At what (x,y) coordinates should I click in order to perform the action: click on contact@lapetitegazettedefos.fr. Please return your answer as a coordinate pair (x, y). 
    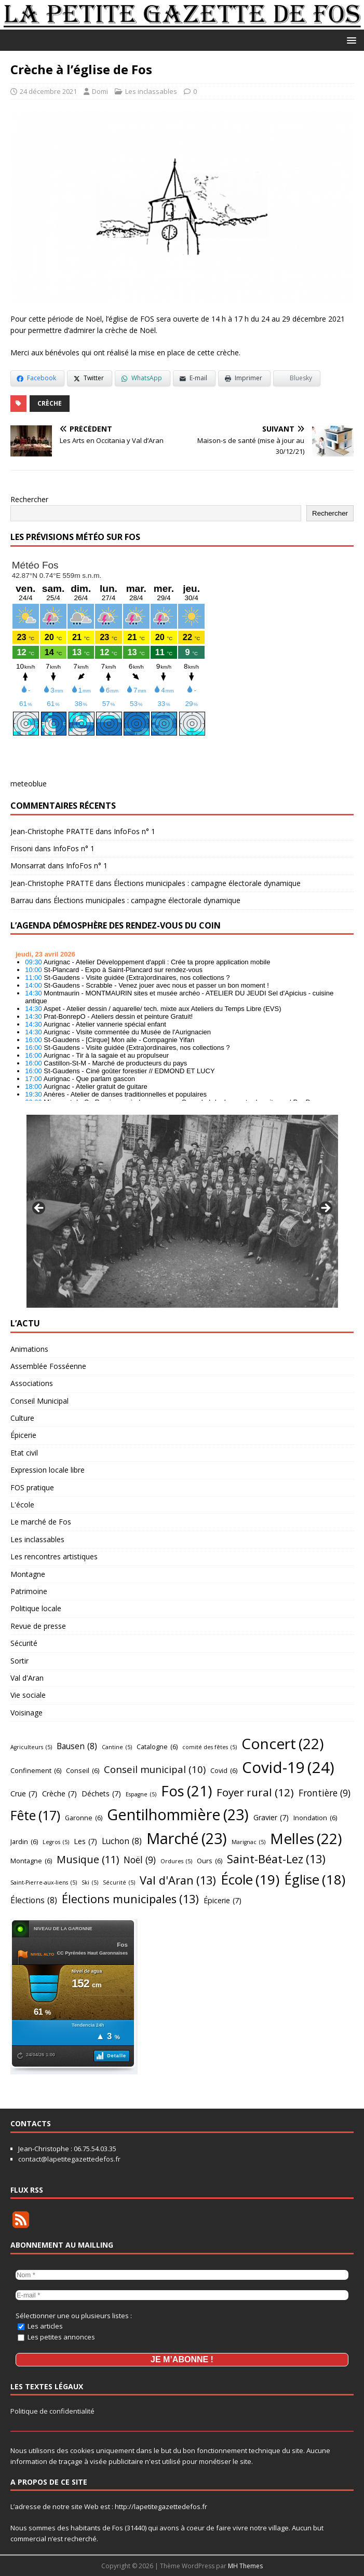
    Looking at the image, I should click on (69, 2159).